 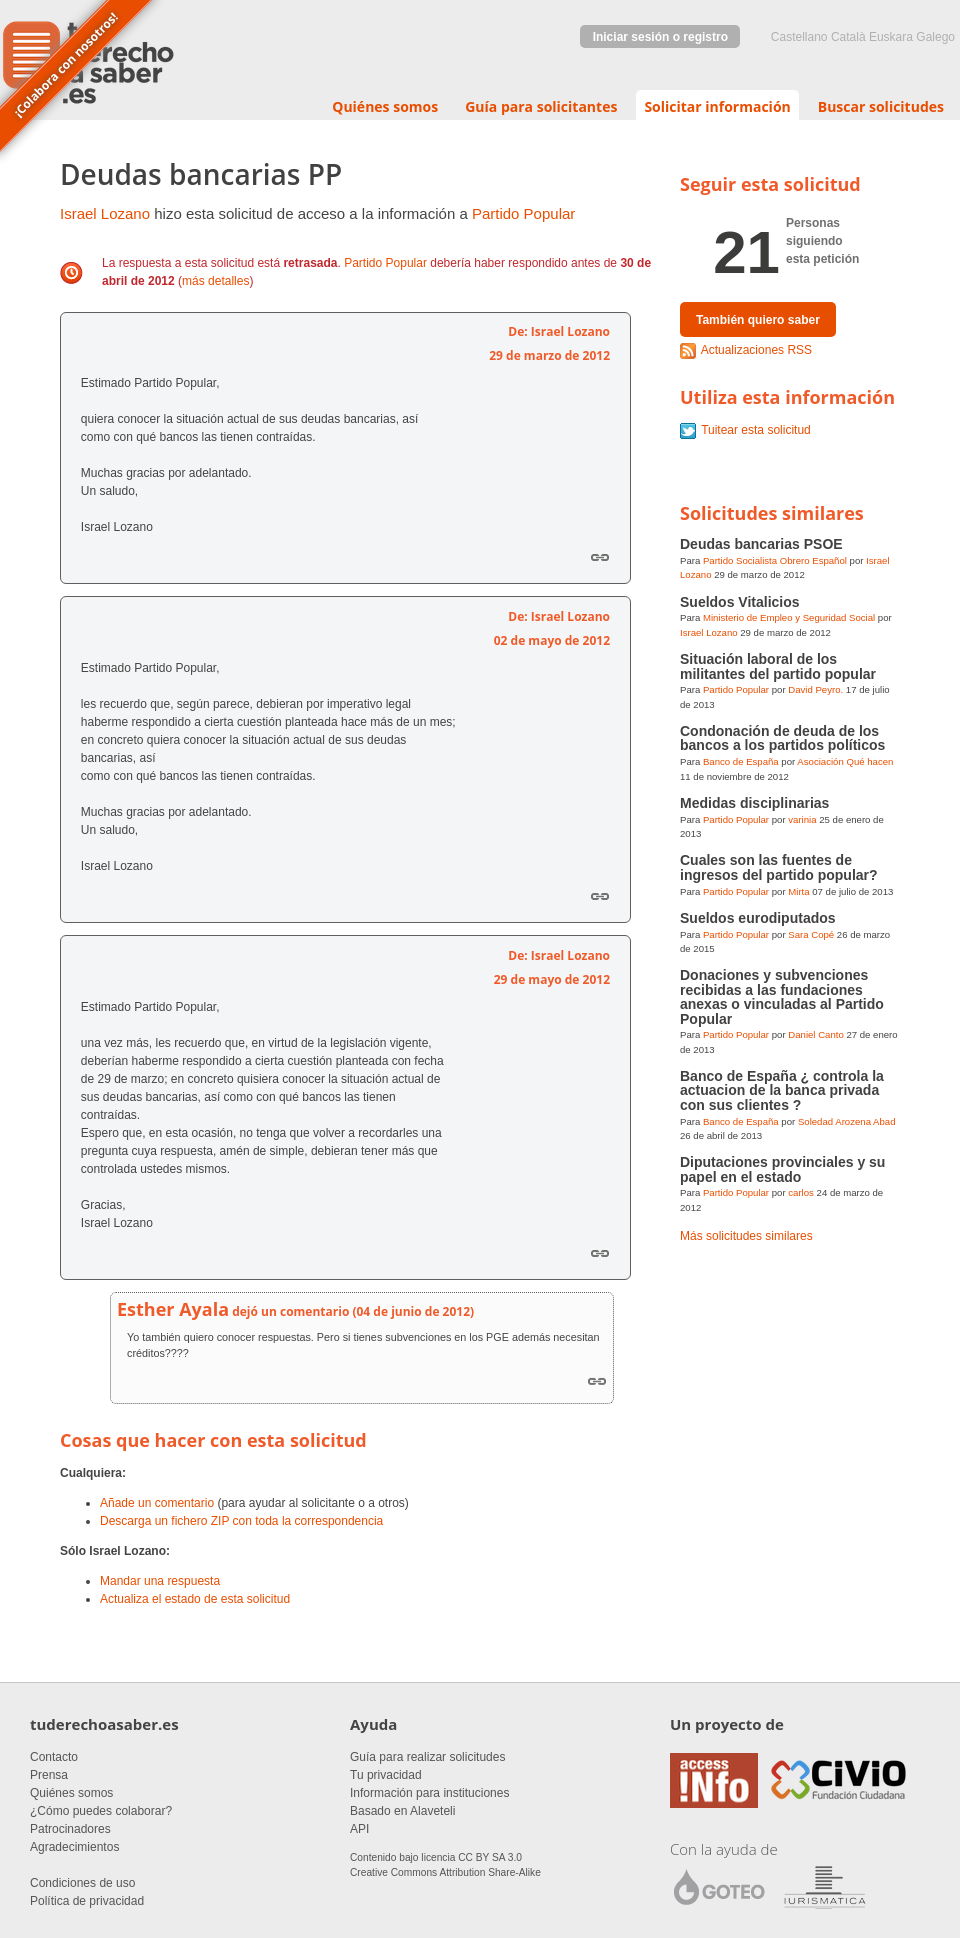 What do you see at coordinates (848, 37) in the screenshot?
I see `Català` at bounding box center [848, 37].